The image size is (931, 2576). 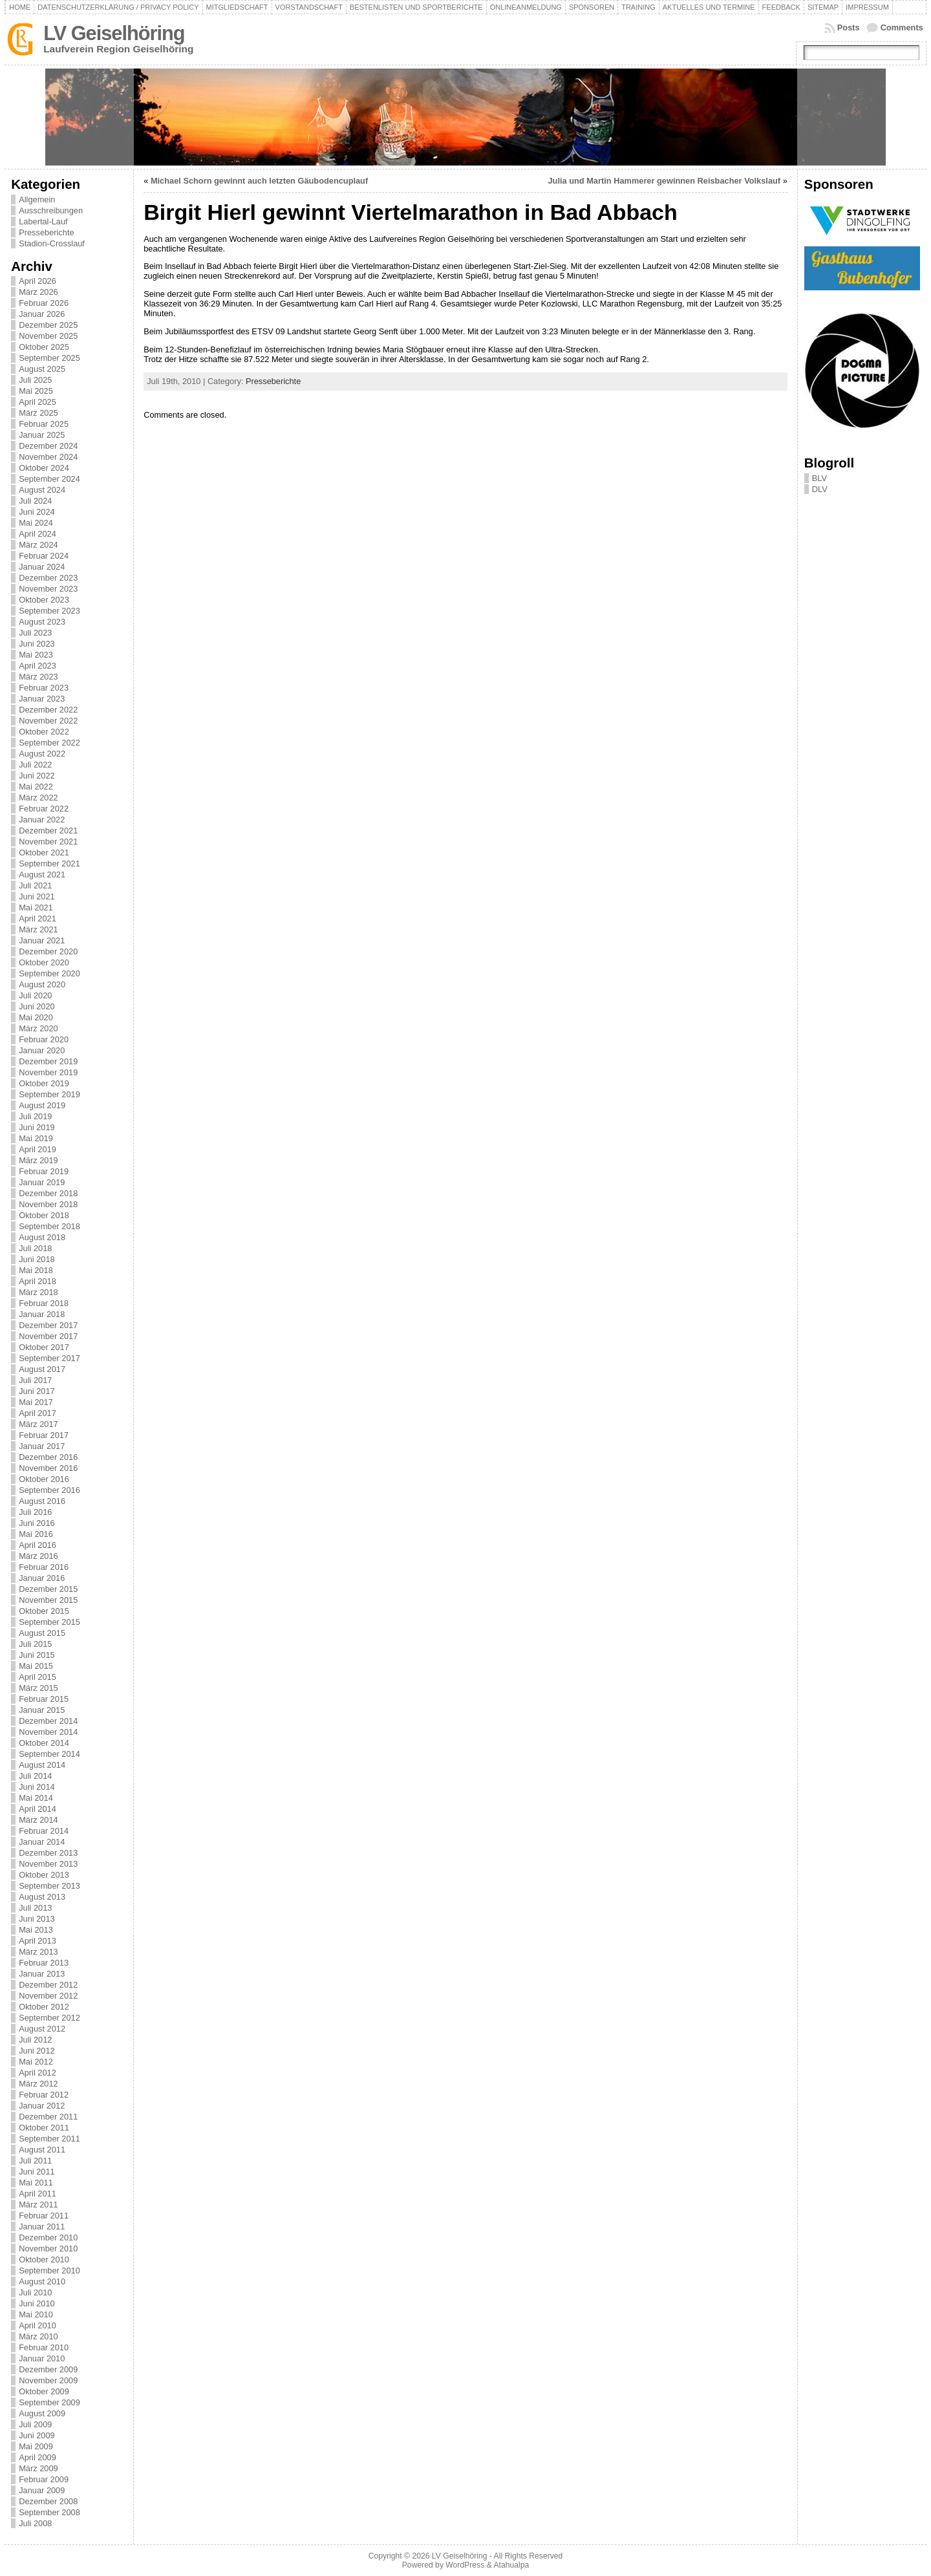 I want to click on November 2021, so click(x=48, y=841).